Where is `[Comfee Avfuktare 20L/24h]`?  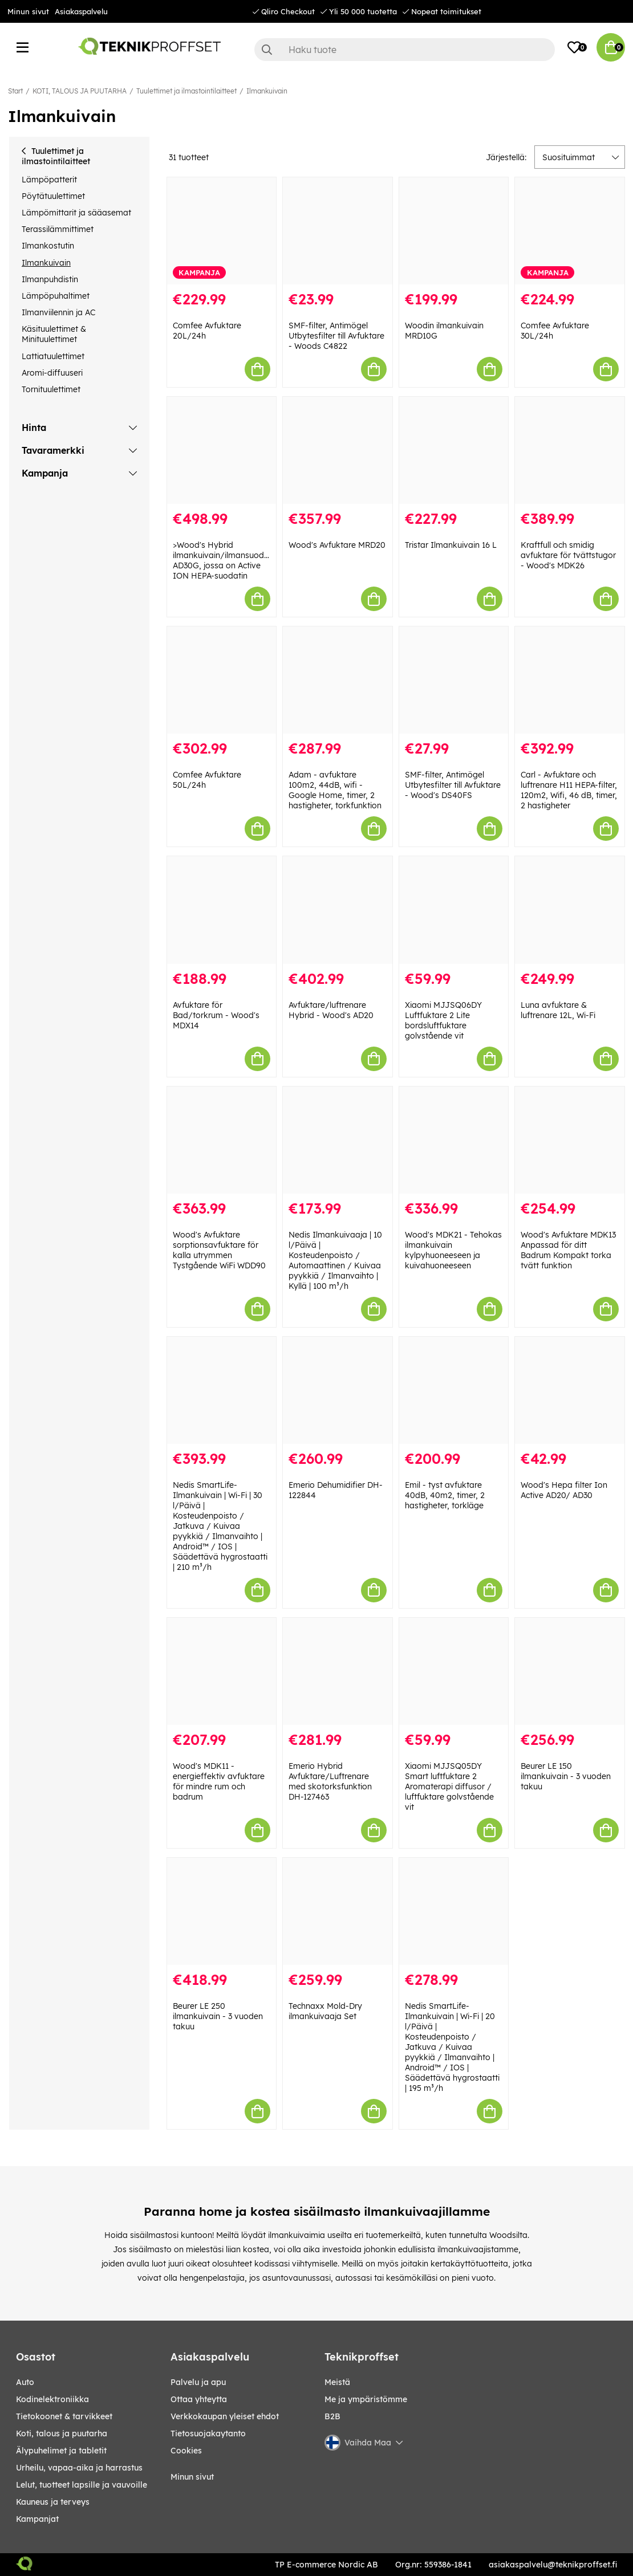 [Comfee Avfuktare 20L/24h] is located at coordinates (222, 230).